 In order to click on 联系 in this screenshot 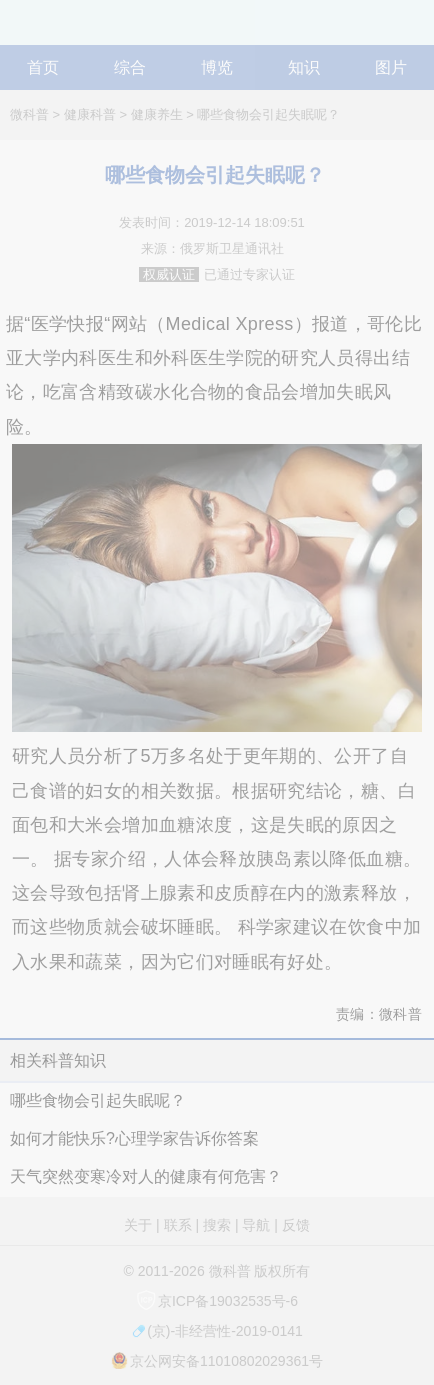, I will do `click(178, 1225)`.